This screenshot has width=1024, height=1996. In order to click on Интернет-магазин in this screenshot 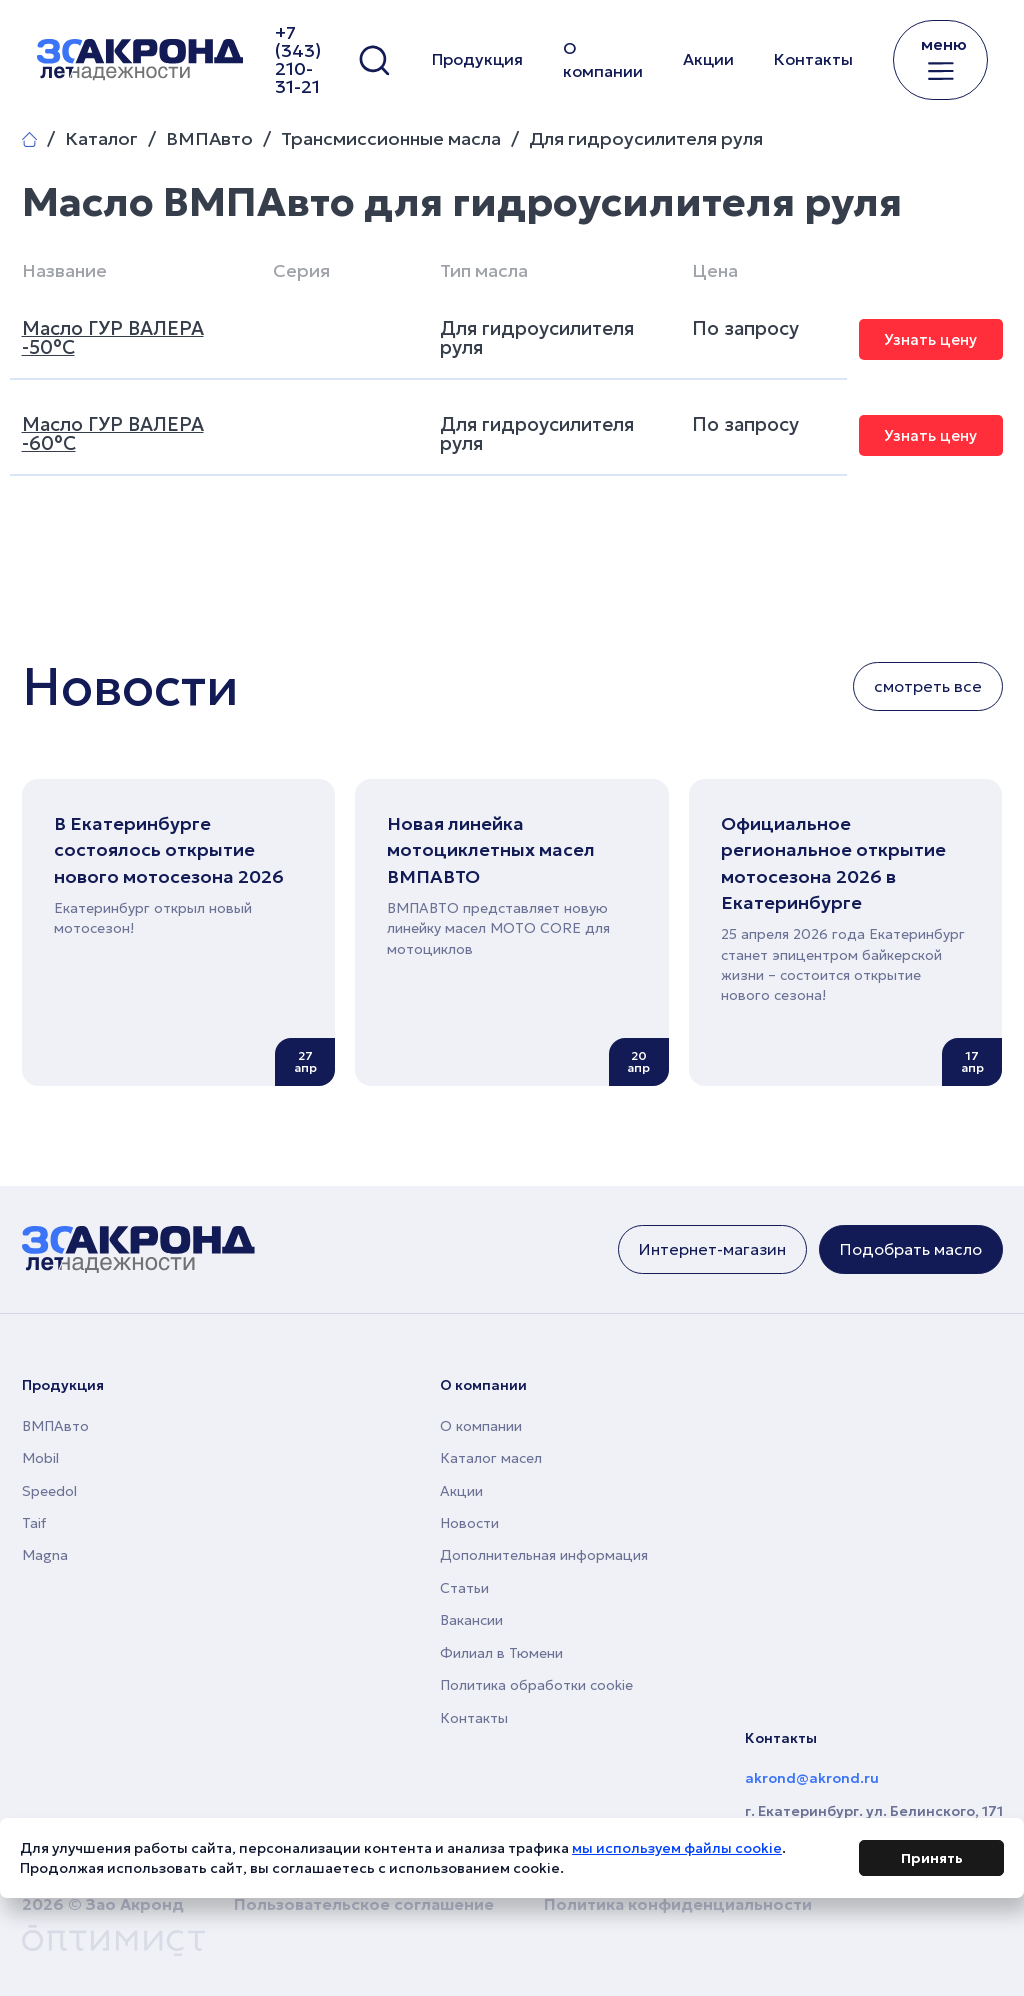, I will do `click(712, 1249)`.